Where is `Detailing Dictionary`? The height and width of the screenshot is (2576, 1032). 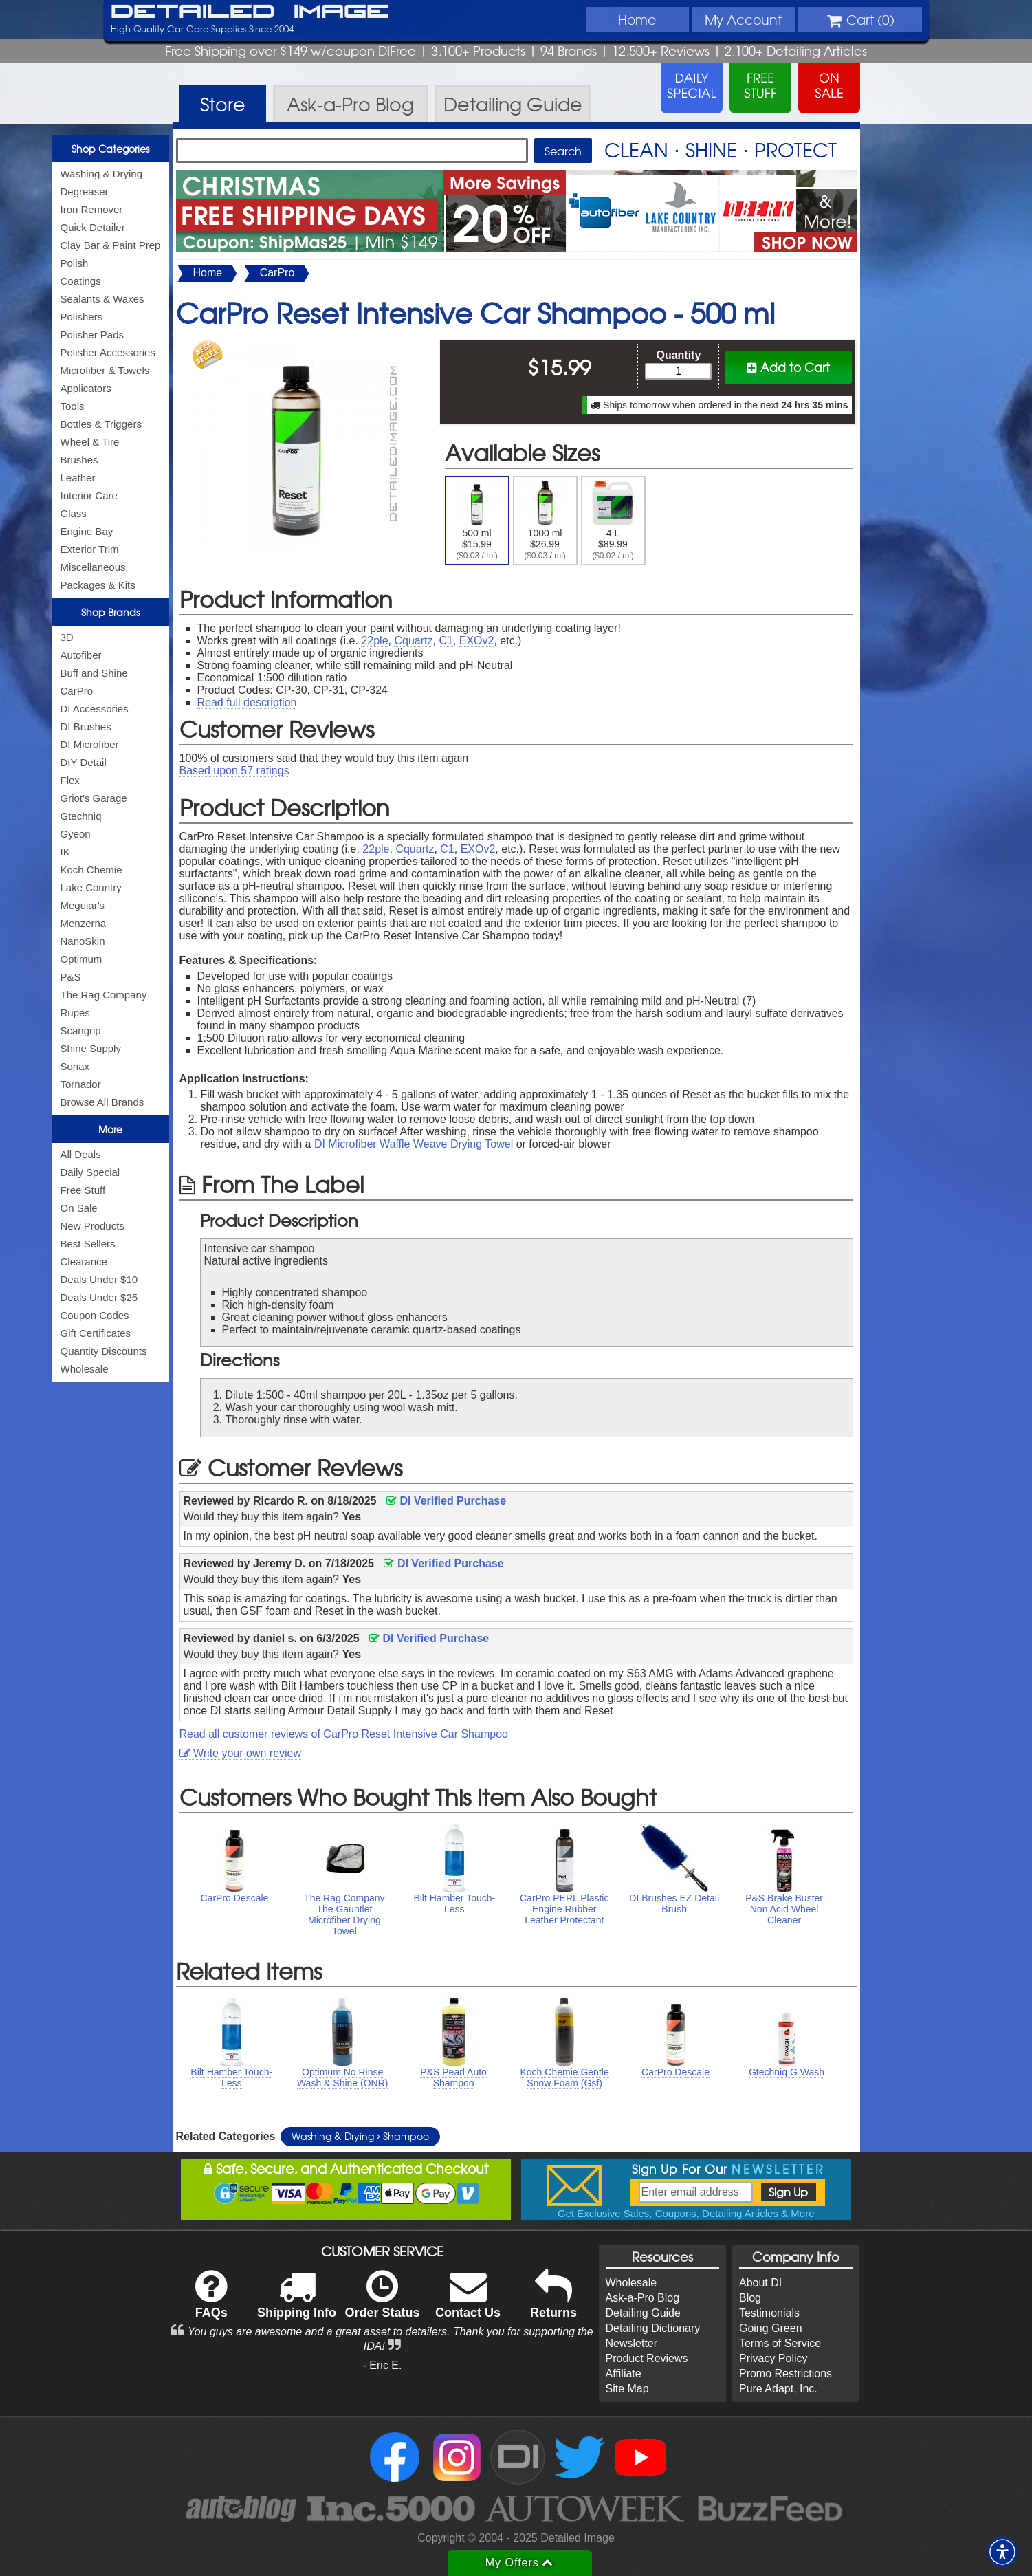 Detailing Dictionary is located at coordinates (653, 2328).